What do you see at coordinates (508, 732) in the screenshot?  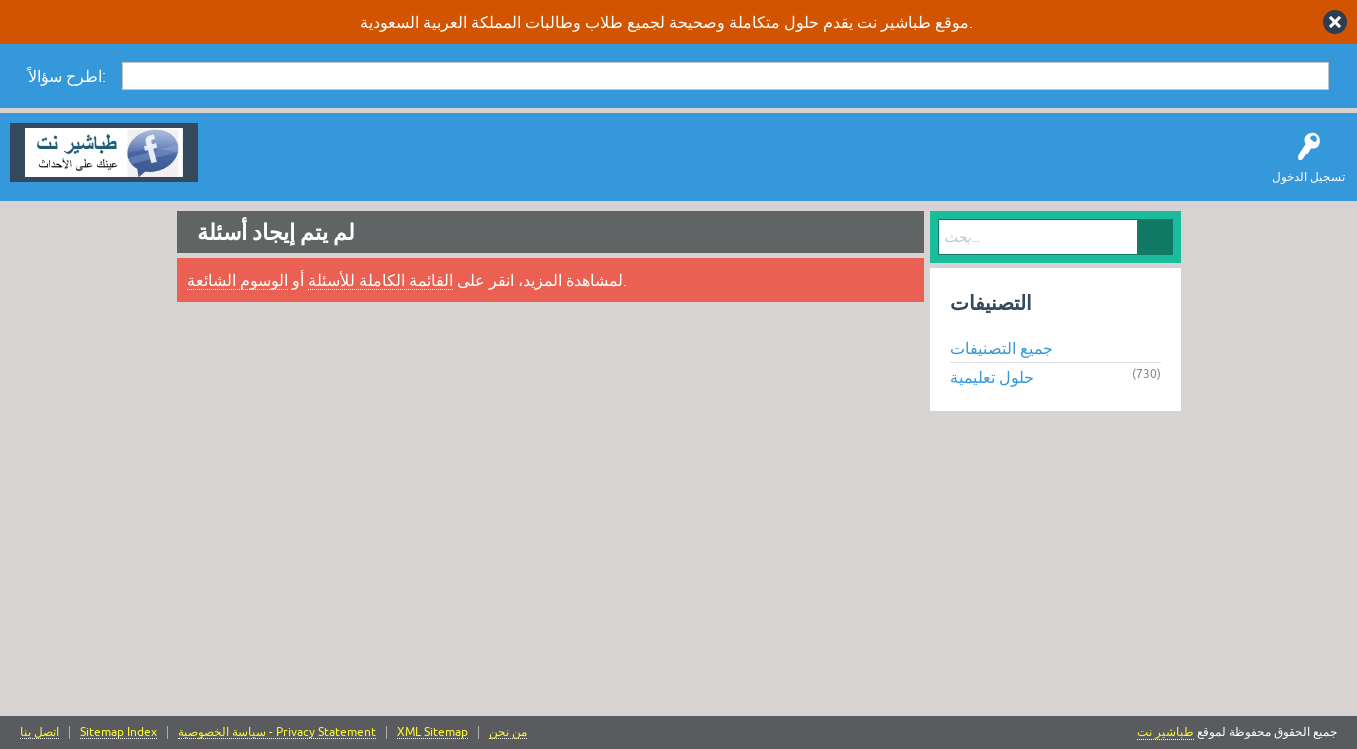 I see `من نحن` at bounding box center [508, 732].